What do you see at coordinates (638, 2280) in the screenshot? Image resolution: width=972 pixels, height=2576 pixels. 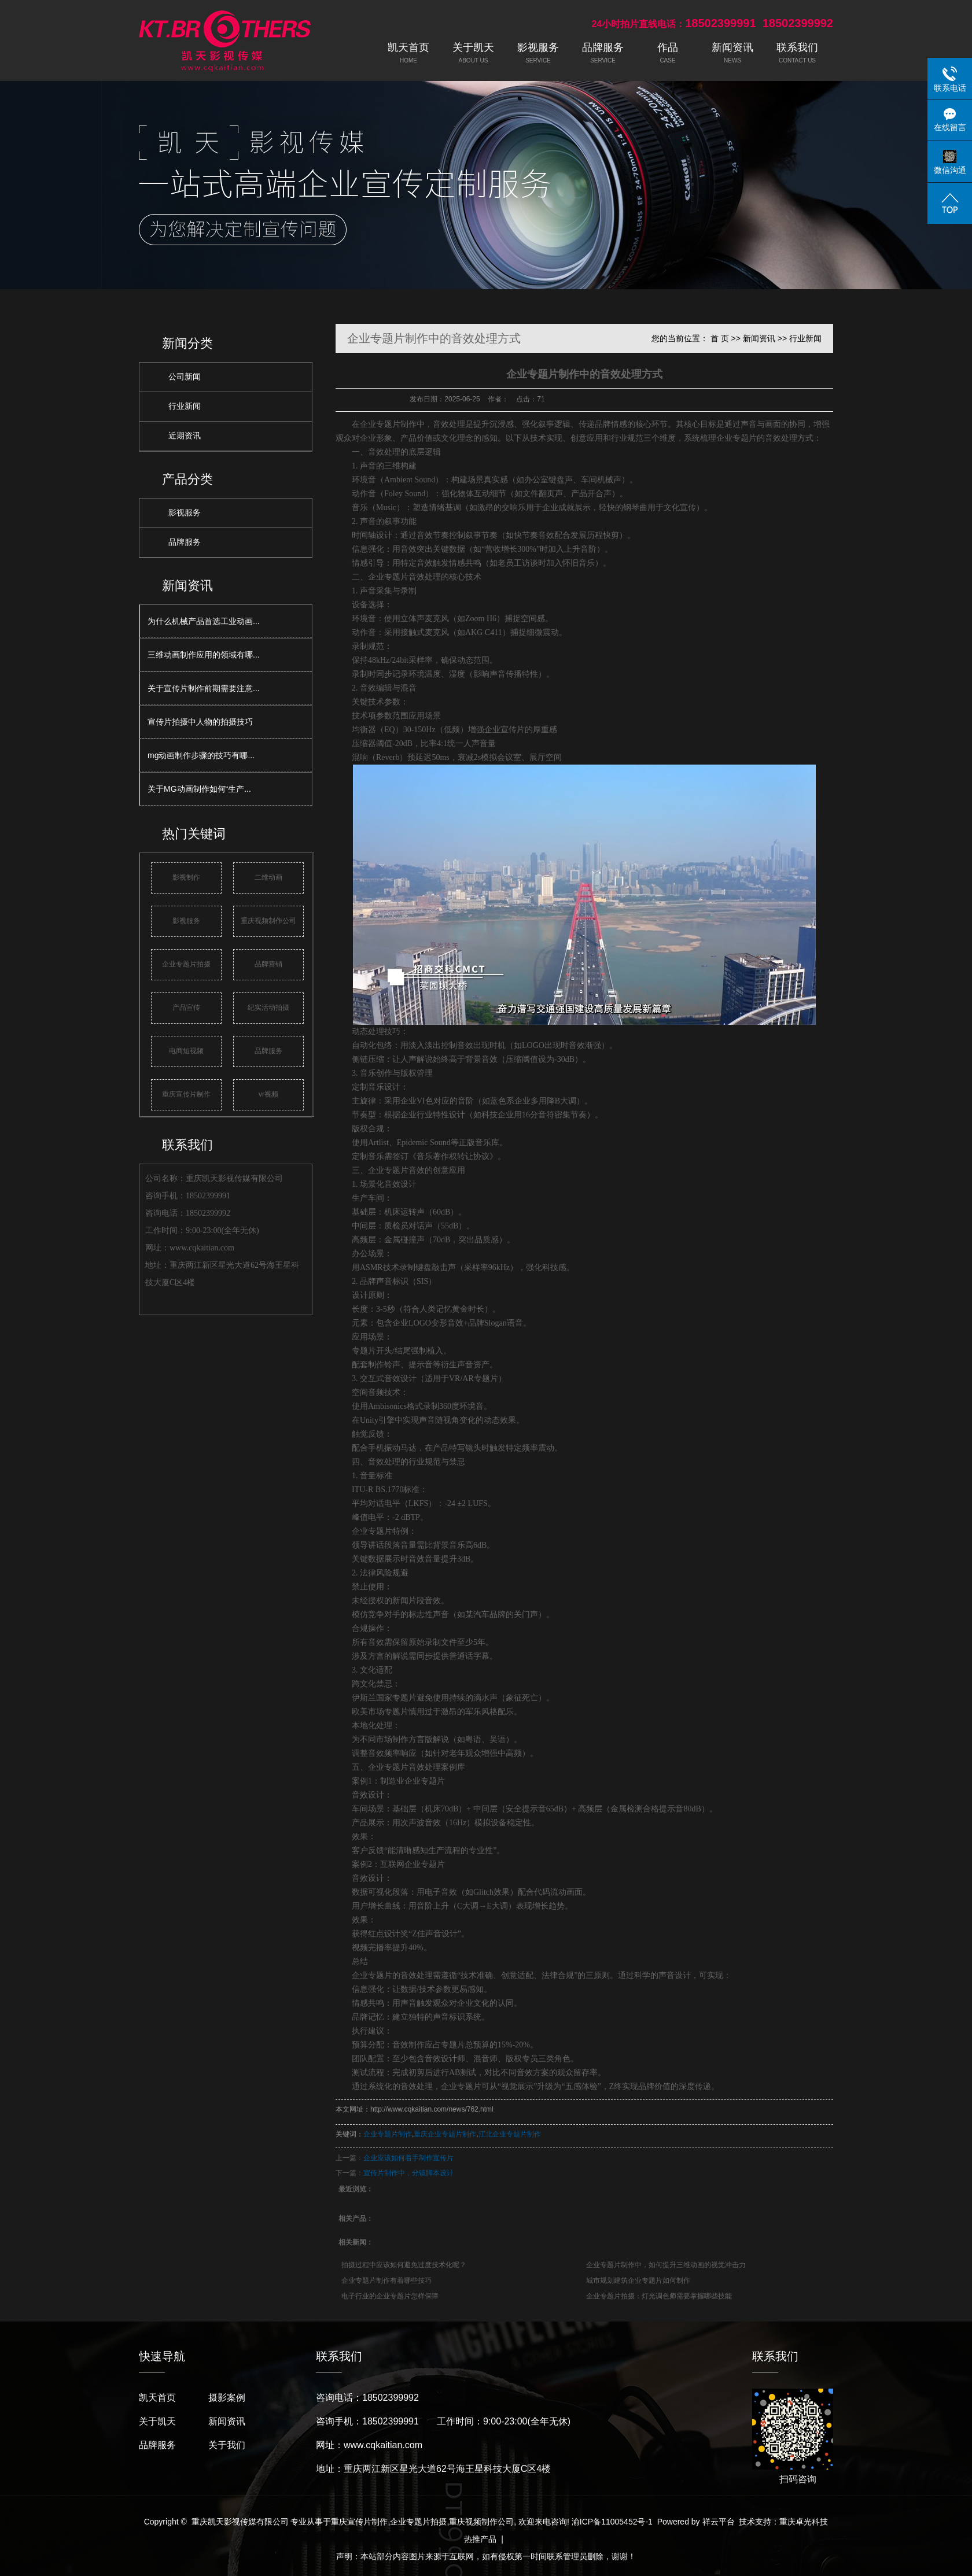 I see `城市规划建筑企业专题片如何制作` at bounding box center [638, 2280].